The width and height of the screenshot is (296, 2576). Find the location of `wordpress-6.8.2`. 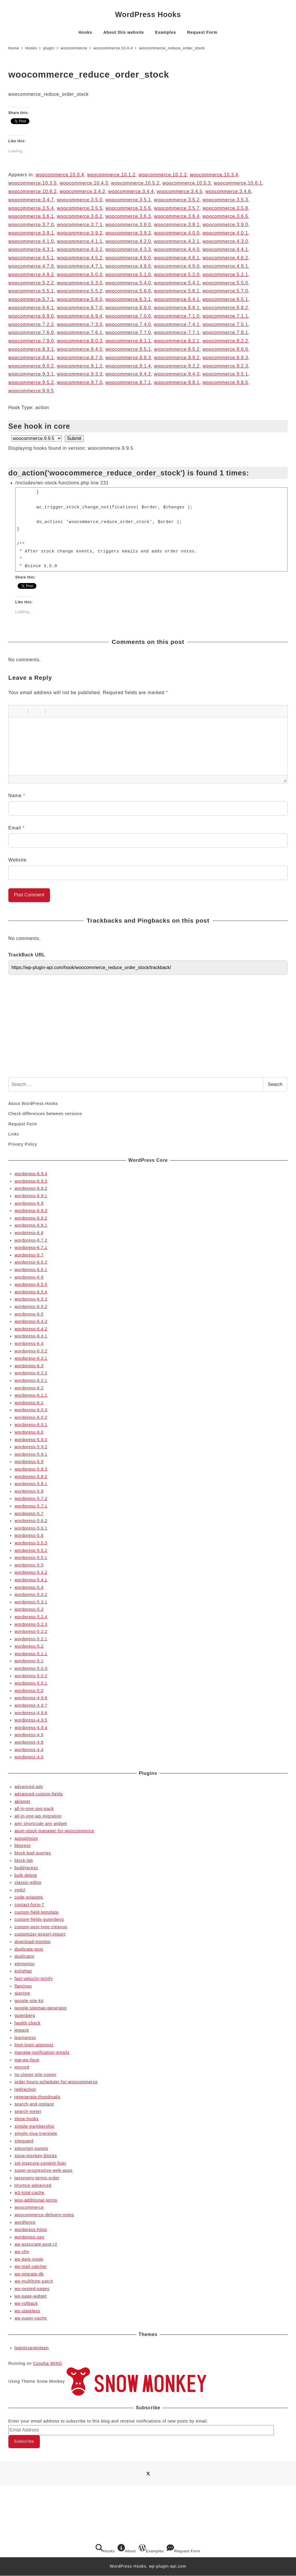

wordpress-6.8.2 is located at coordinates (30, 1218).